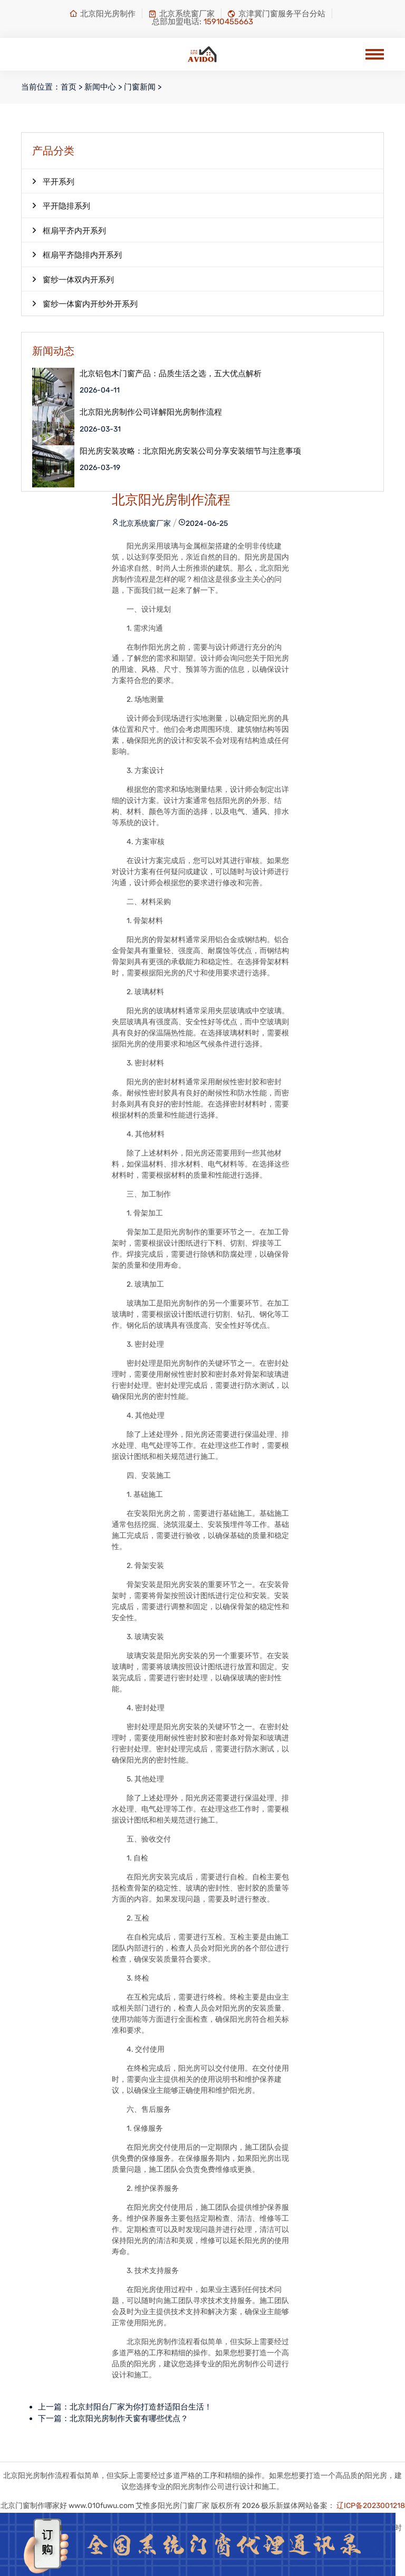 This screenshot has height=2576, width=405. Describe the element at coordinates (69, 230) in the screenshot. I see `框扇平齐内开系列` at that location.